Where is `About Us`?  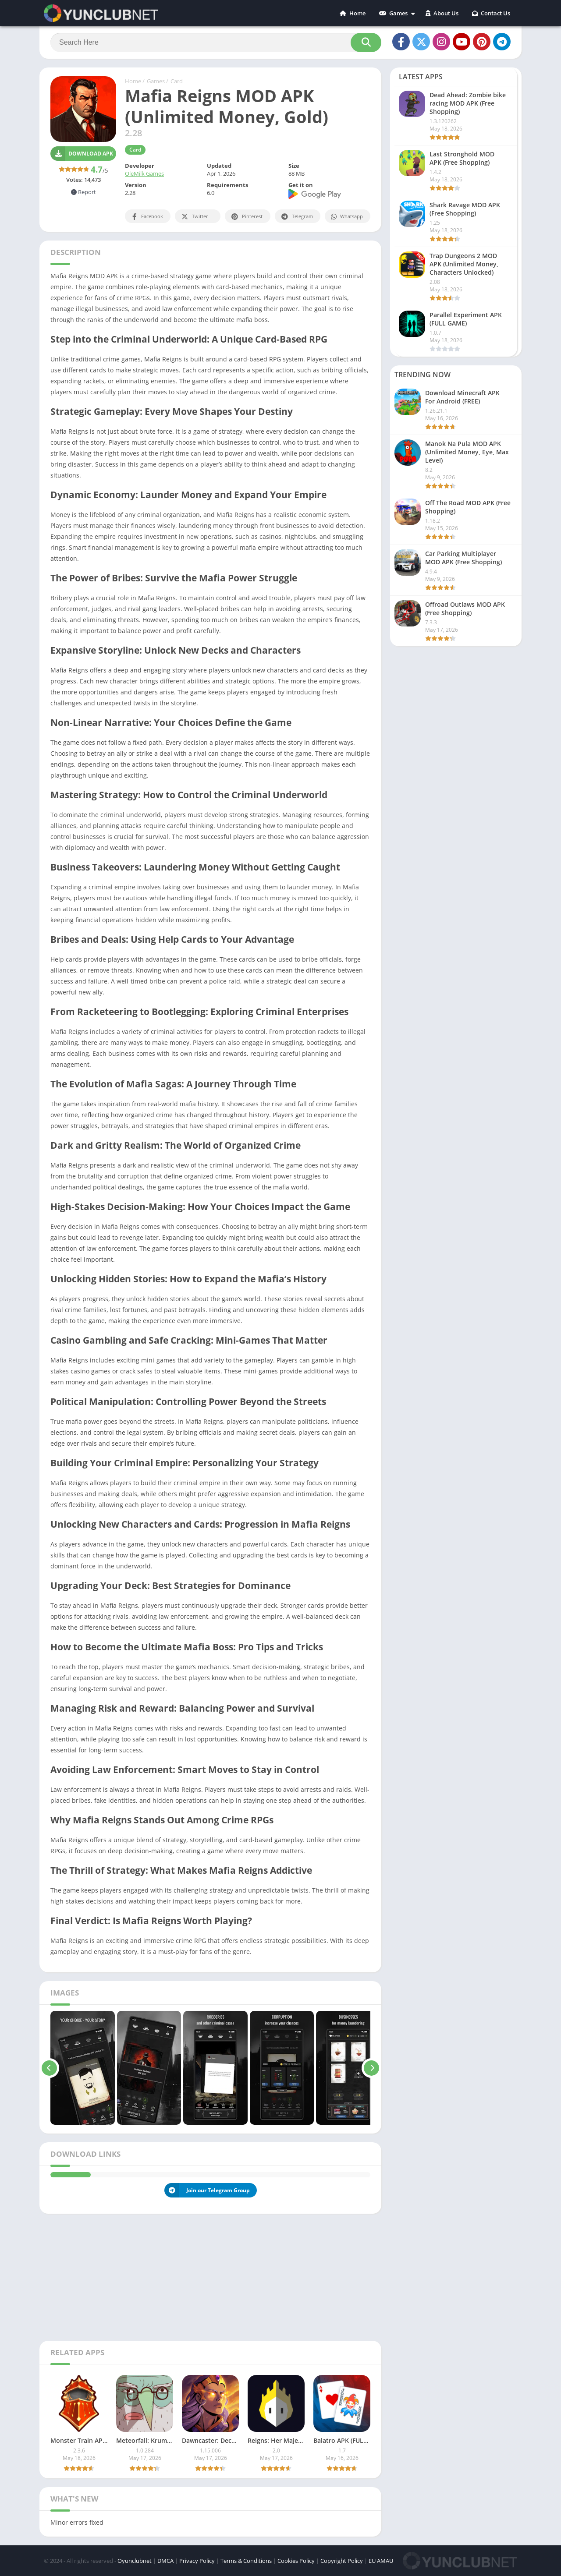
About Us is located at coordinates (442, 13).